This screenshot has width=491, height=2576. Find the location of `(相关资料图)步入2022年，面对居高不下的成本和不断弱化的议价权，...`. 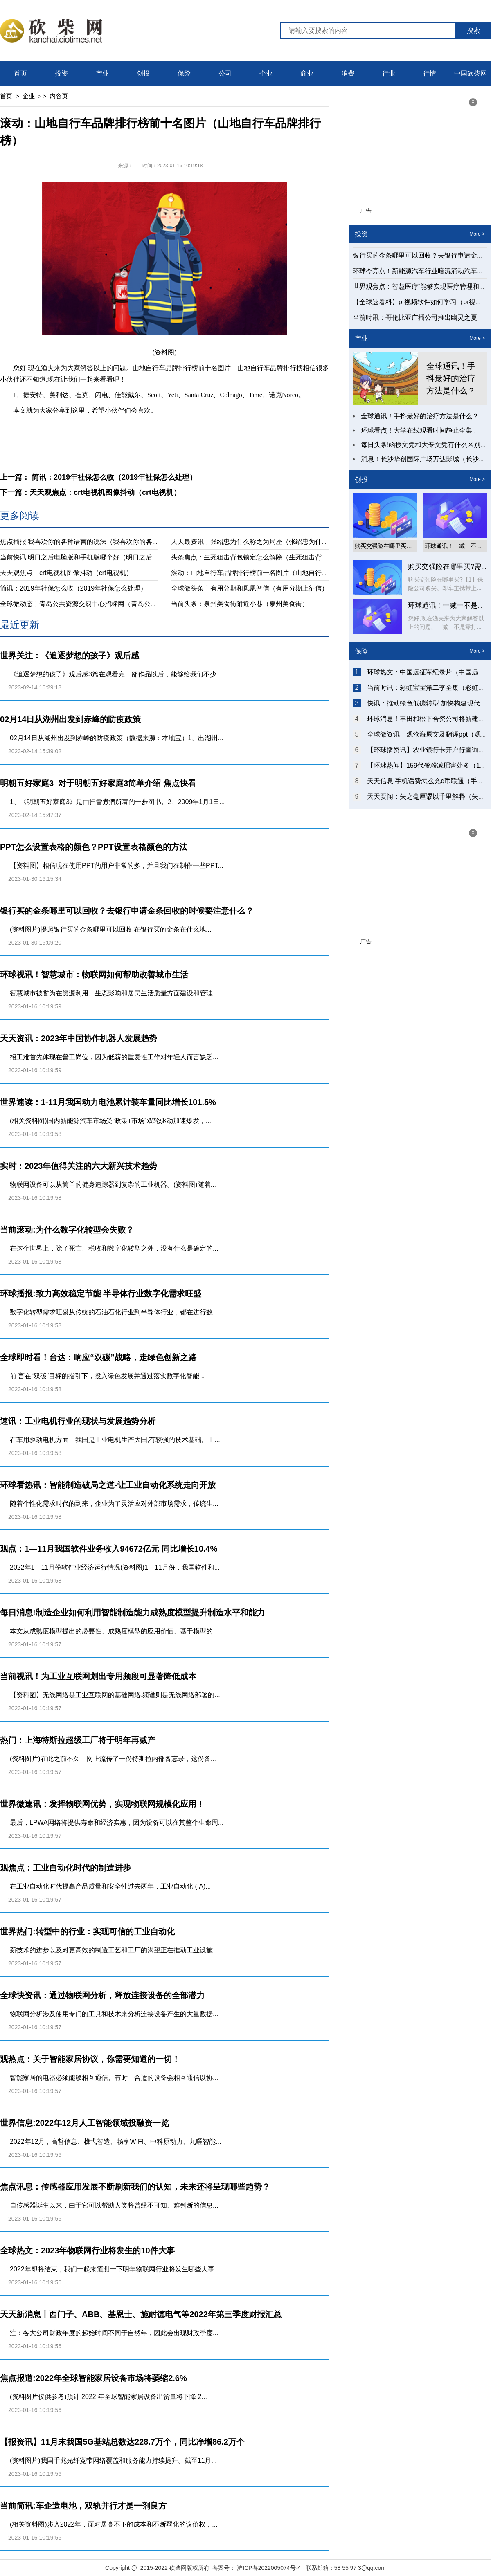

(相关资料图)步入2022年，面对居高不下的成本和不断弱化的议价权，... is located at coordinates (114, 2524).